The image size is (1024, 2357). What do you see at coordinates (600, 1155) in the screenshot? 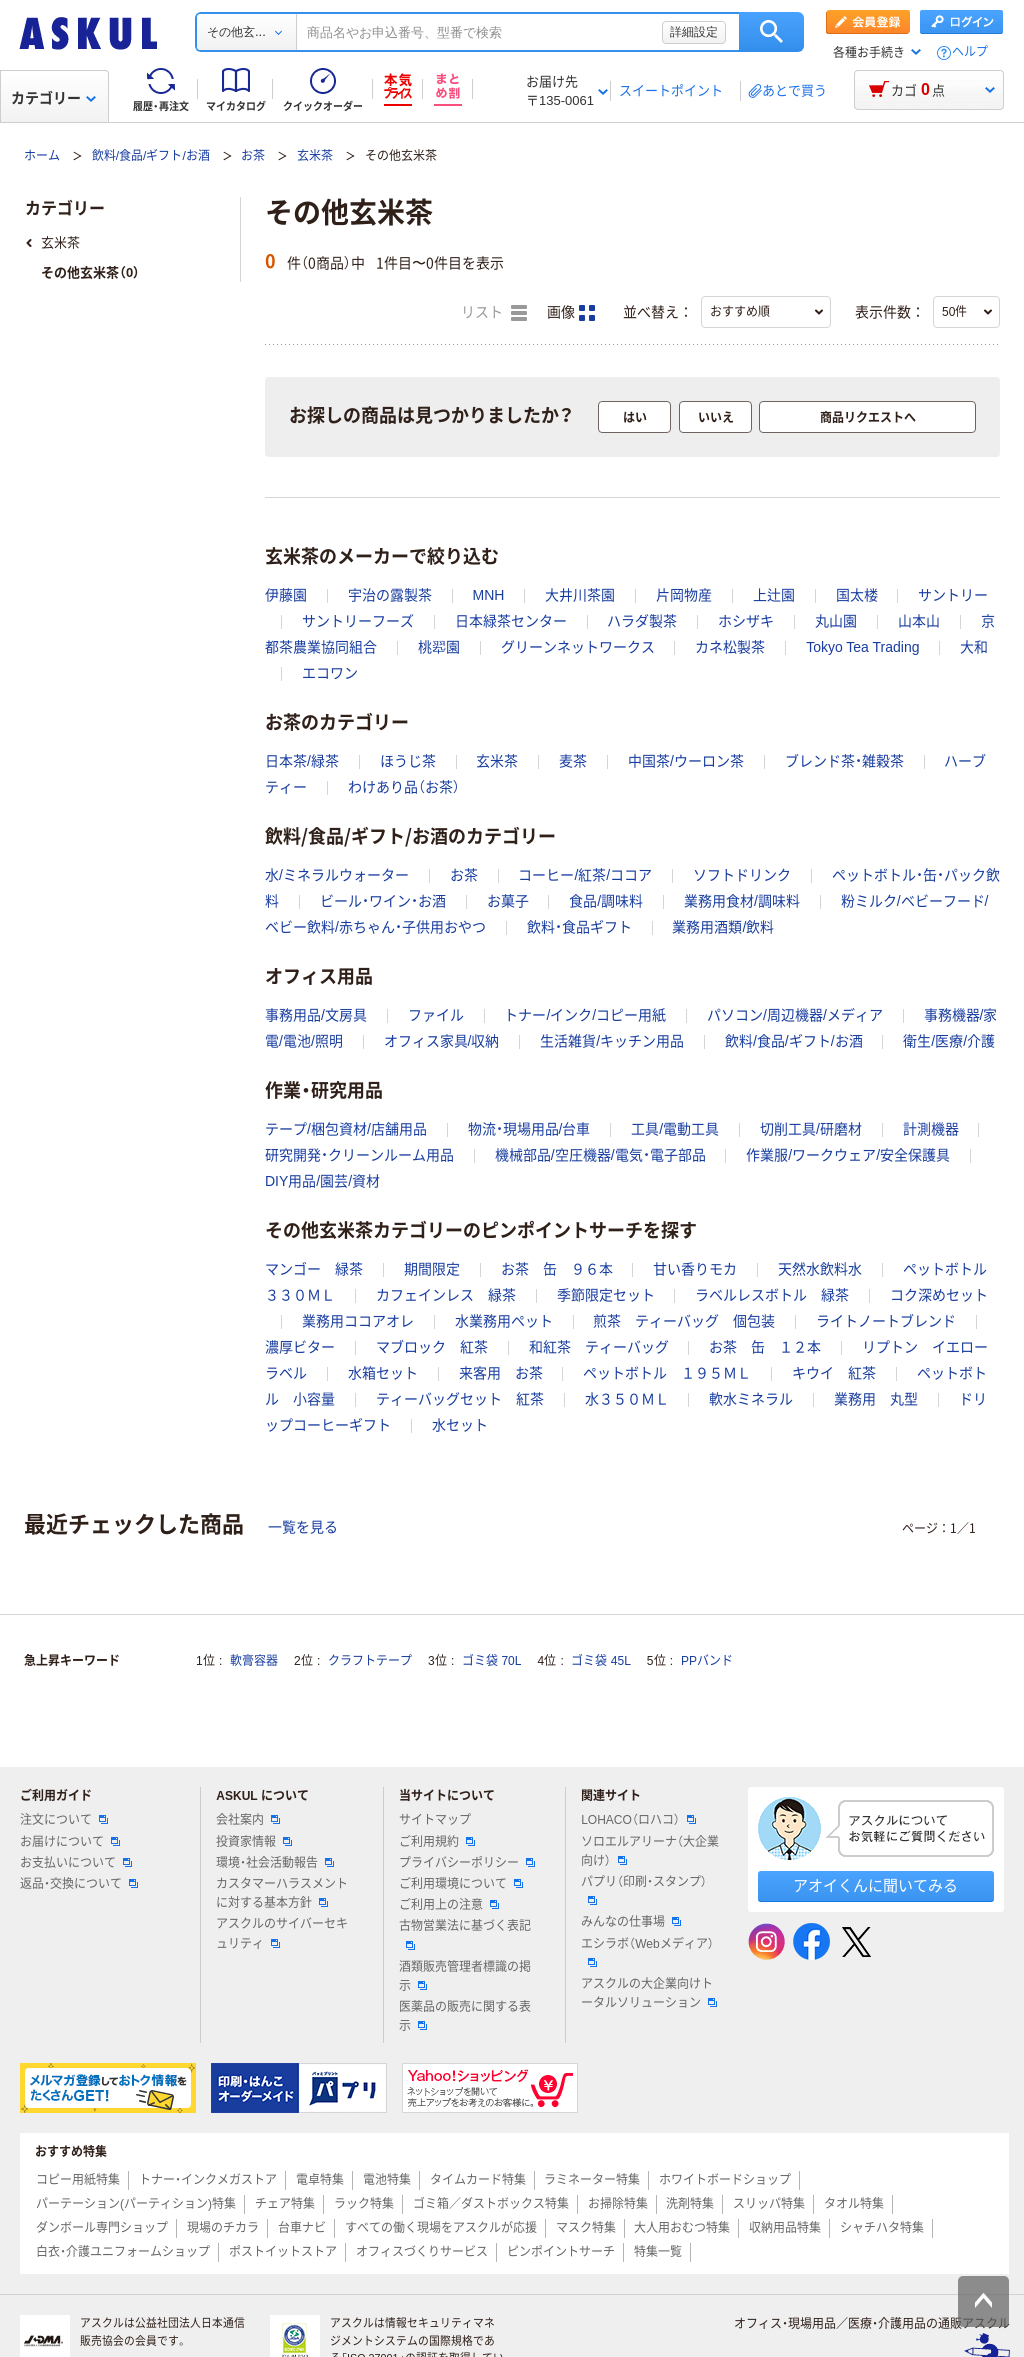
I see `機械部品/空圧機器/電気・電子部品` at bounding box center [600, 1155].